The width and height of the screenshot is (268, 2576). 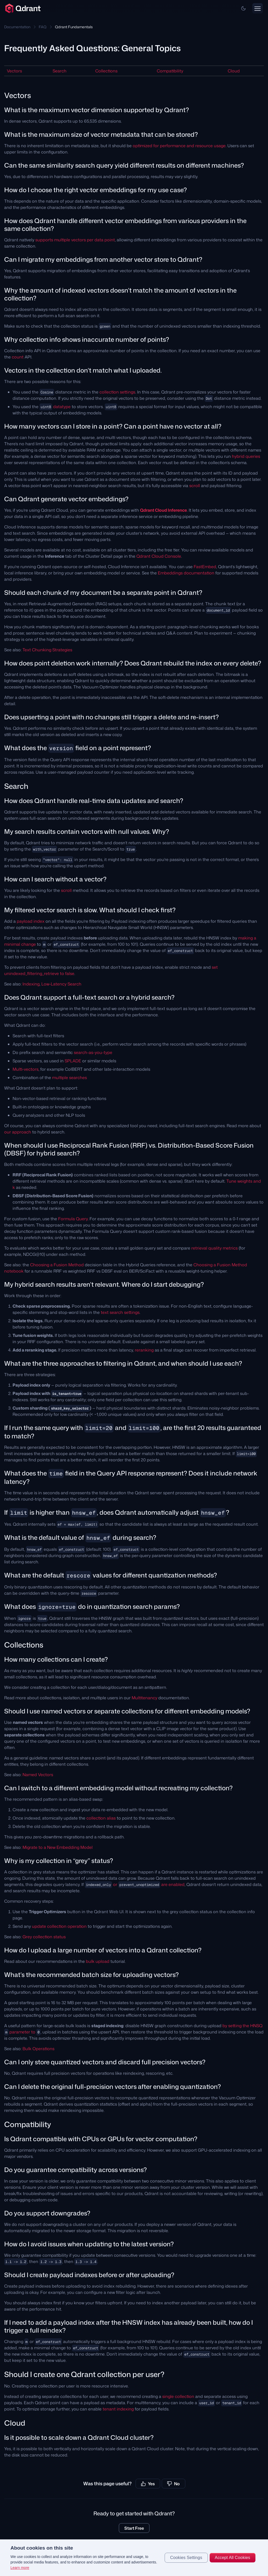 I want to click on datatype, so click(x=62, y=406).